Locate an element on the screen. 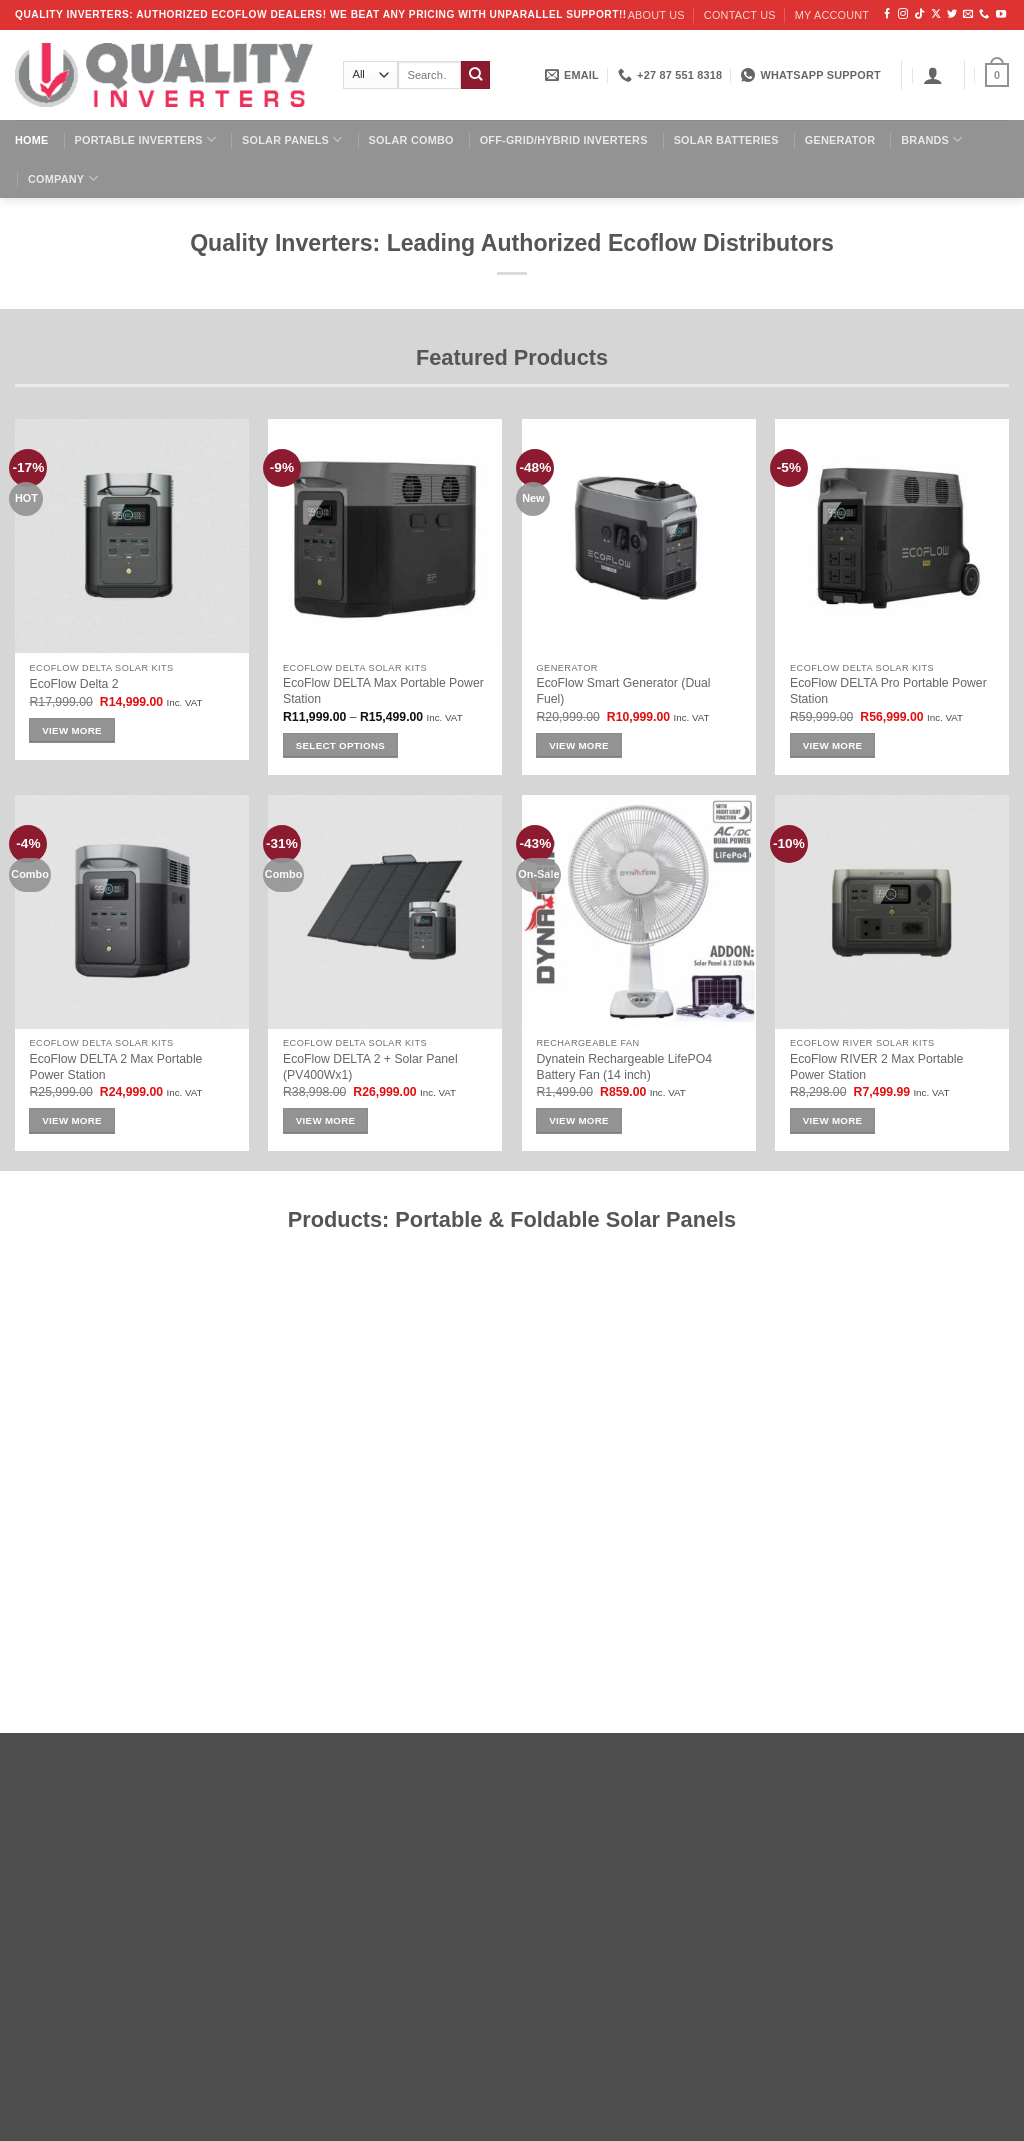 The height and width of the screenshot is (2141, 1024). Solar Batteries is located at coordinates (726, 140).